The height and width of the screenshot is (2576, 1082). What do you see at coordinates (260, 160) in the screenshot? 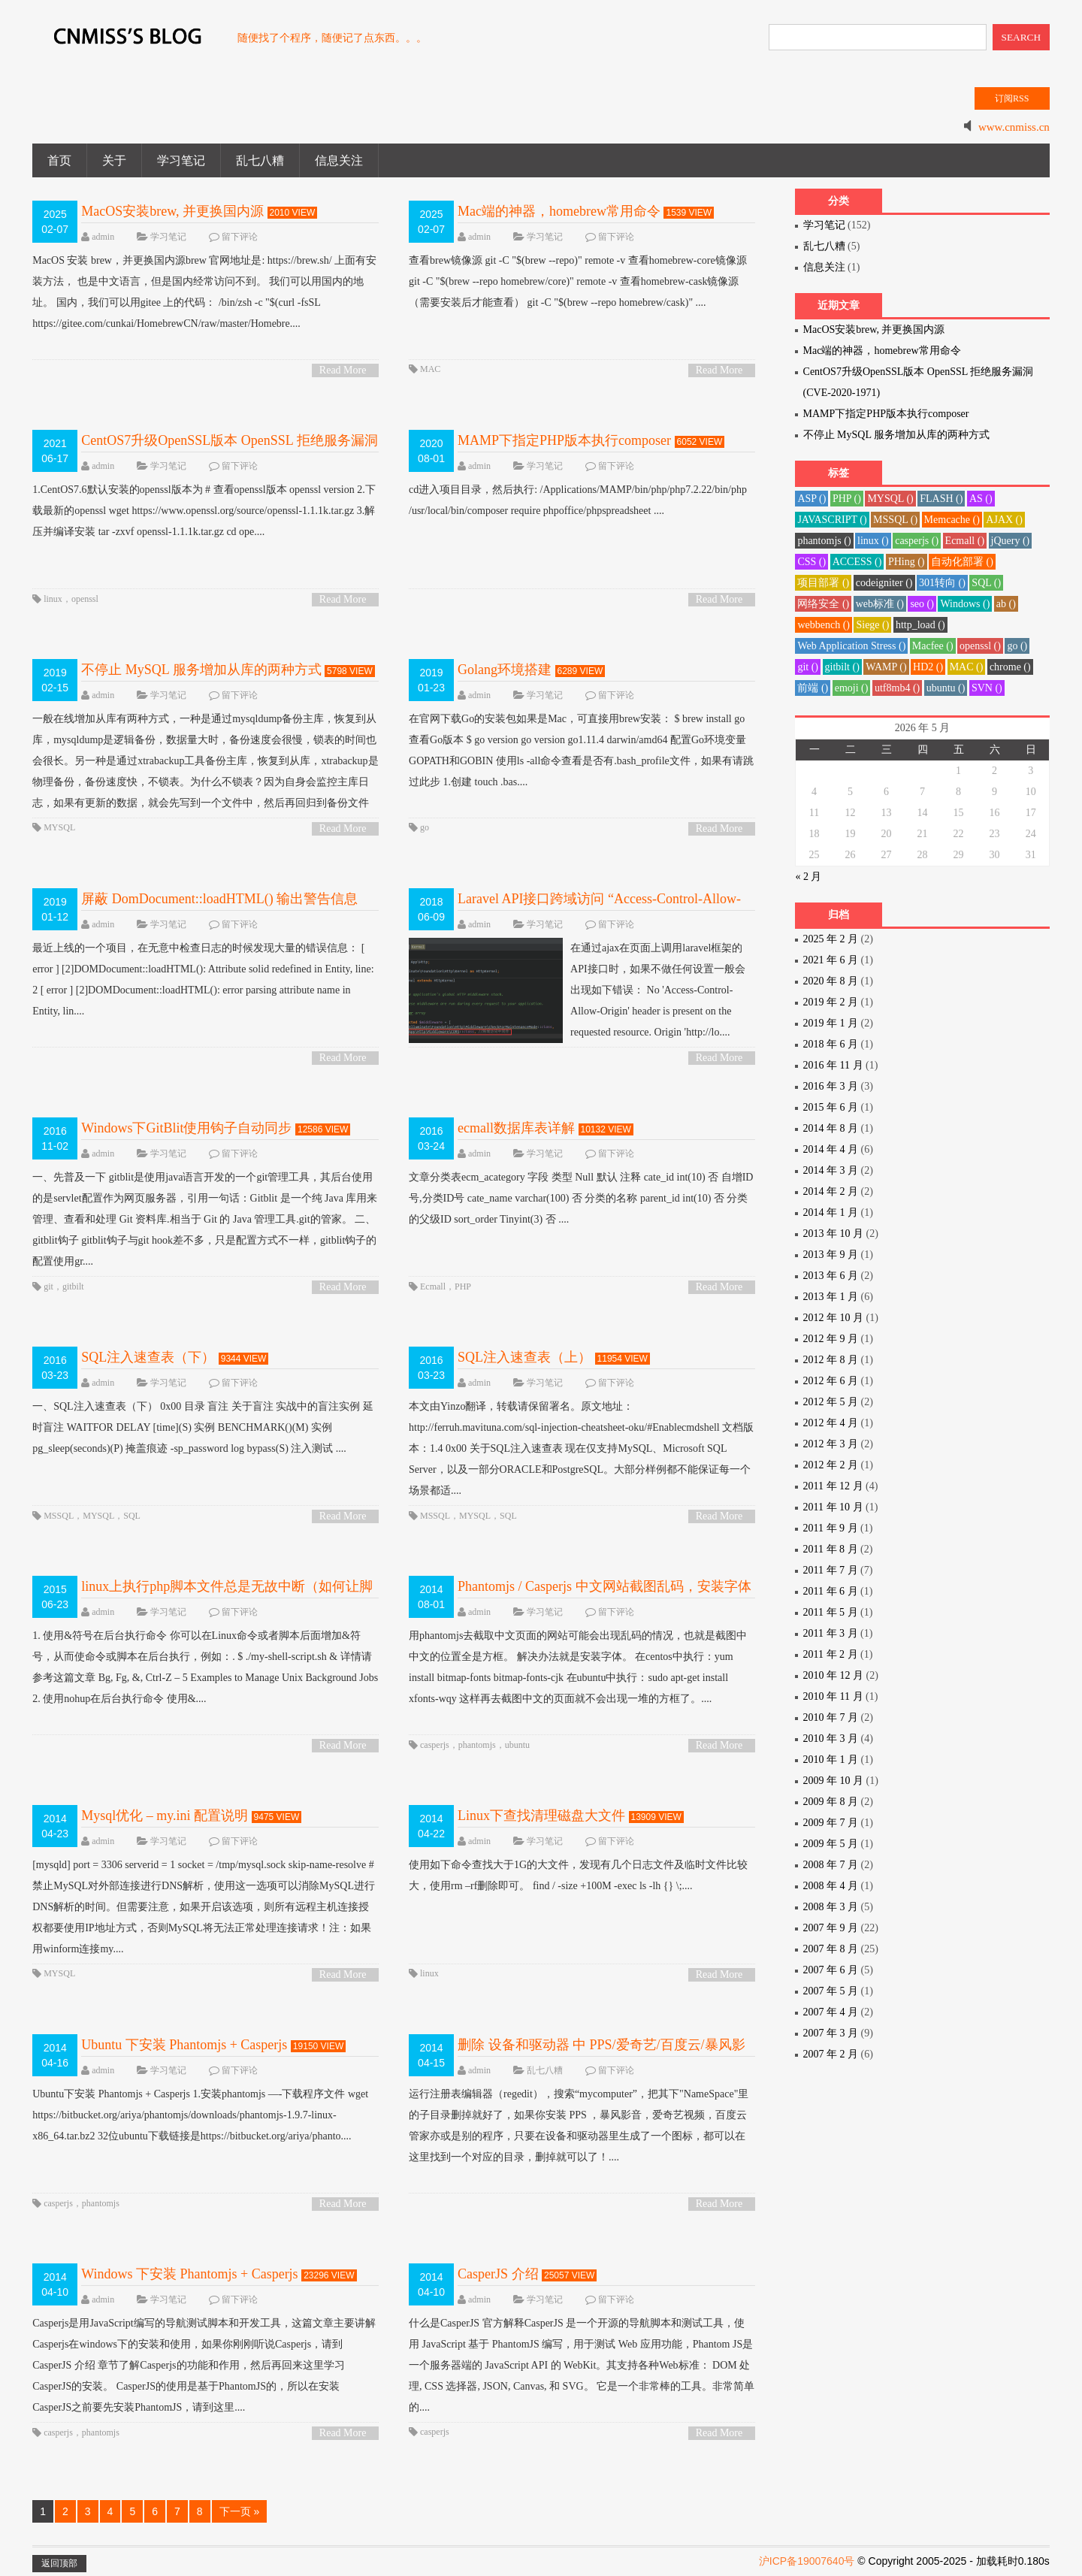
I see `乱七八糟` at bounding box center [260, 160].